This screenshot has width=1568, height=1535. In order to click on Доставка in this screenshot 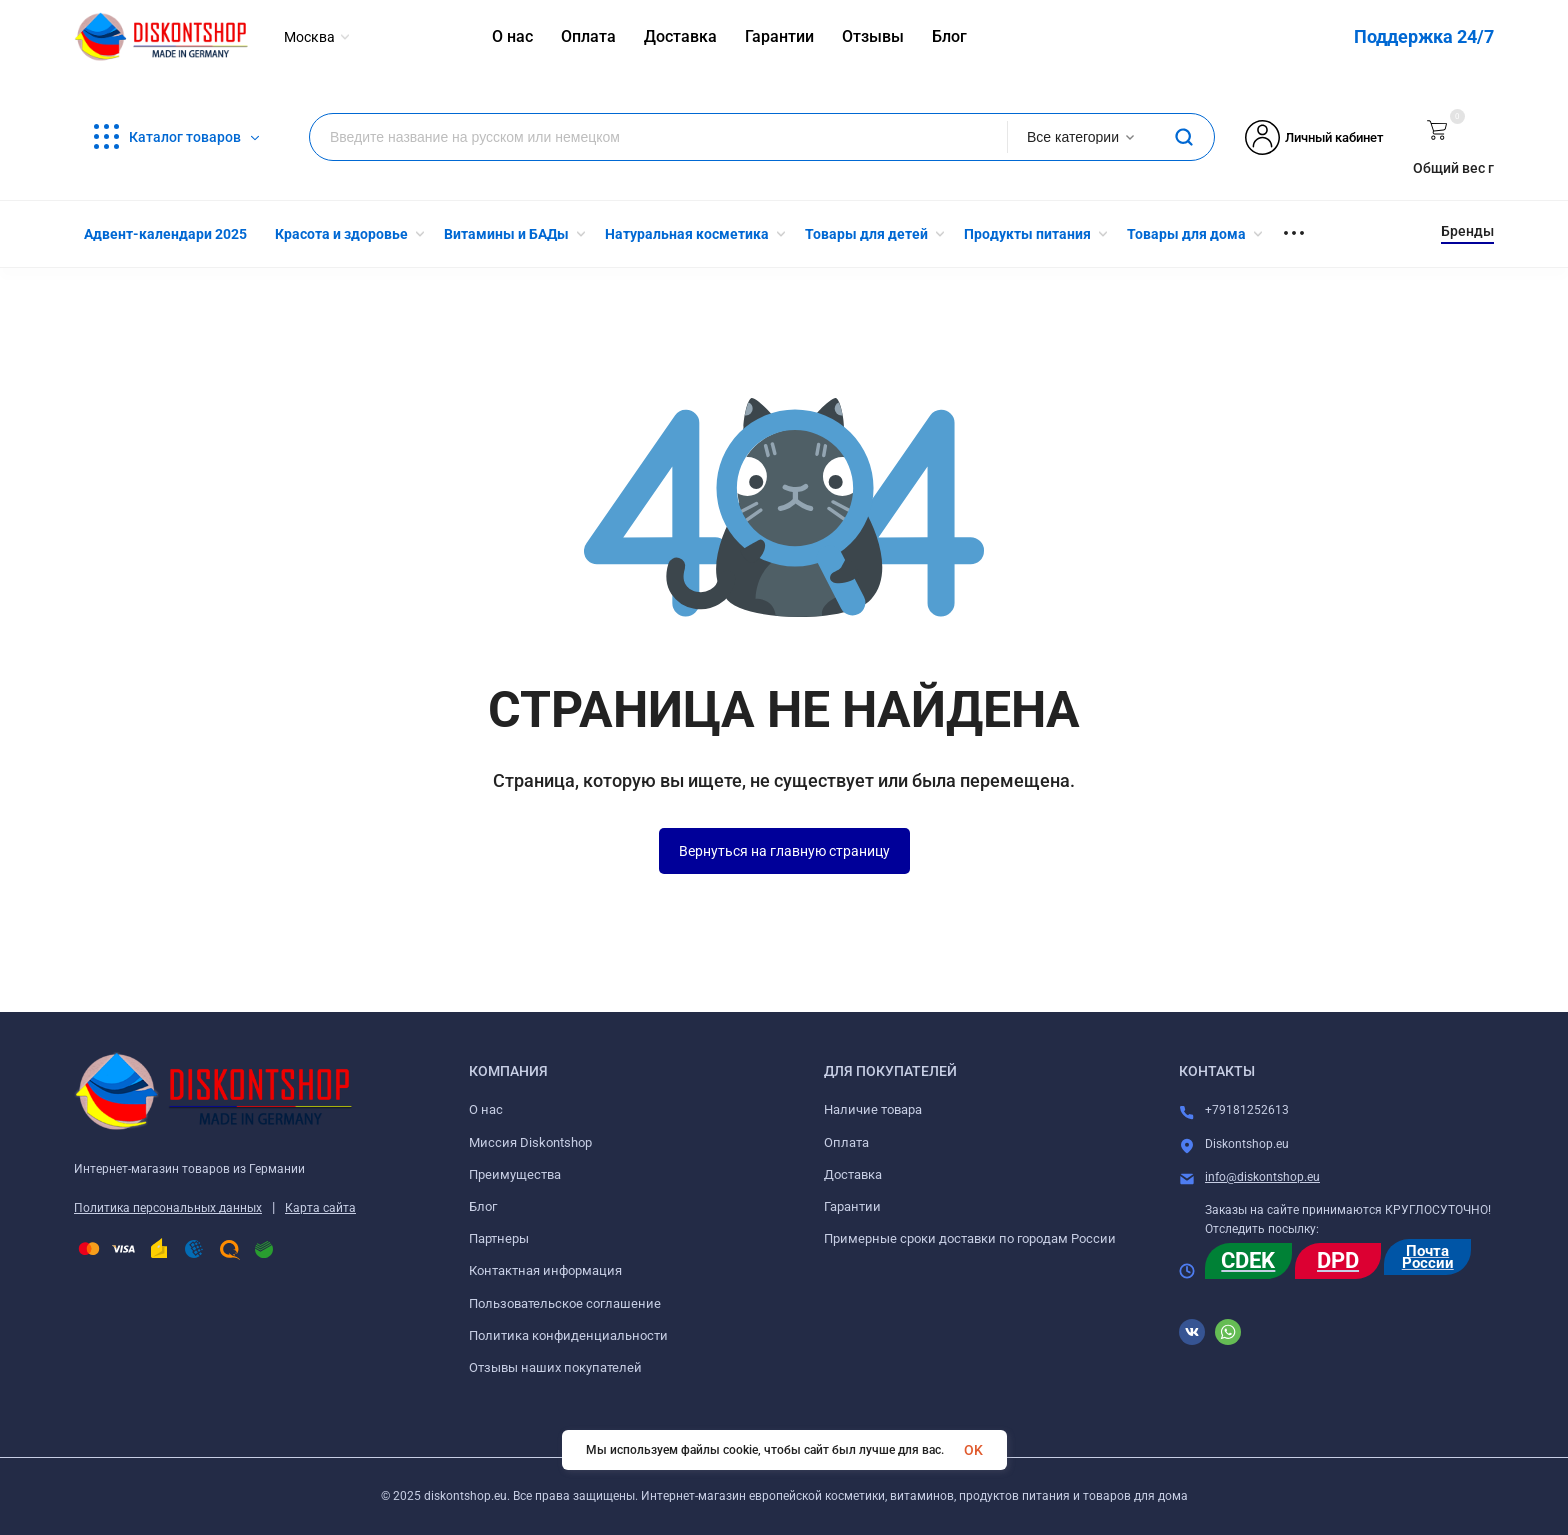, I will do `click(853, 1174)`.